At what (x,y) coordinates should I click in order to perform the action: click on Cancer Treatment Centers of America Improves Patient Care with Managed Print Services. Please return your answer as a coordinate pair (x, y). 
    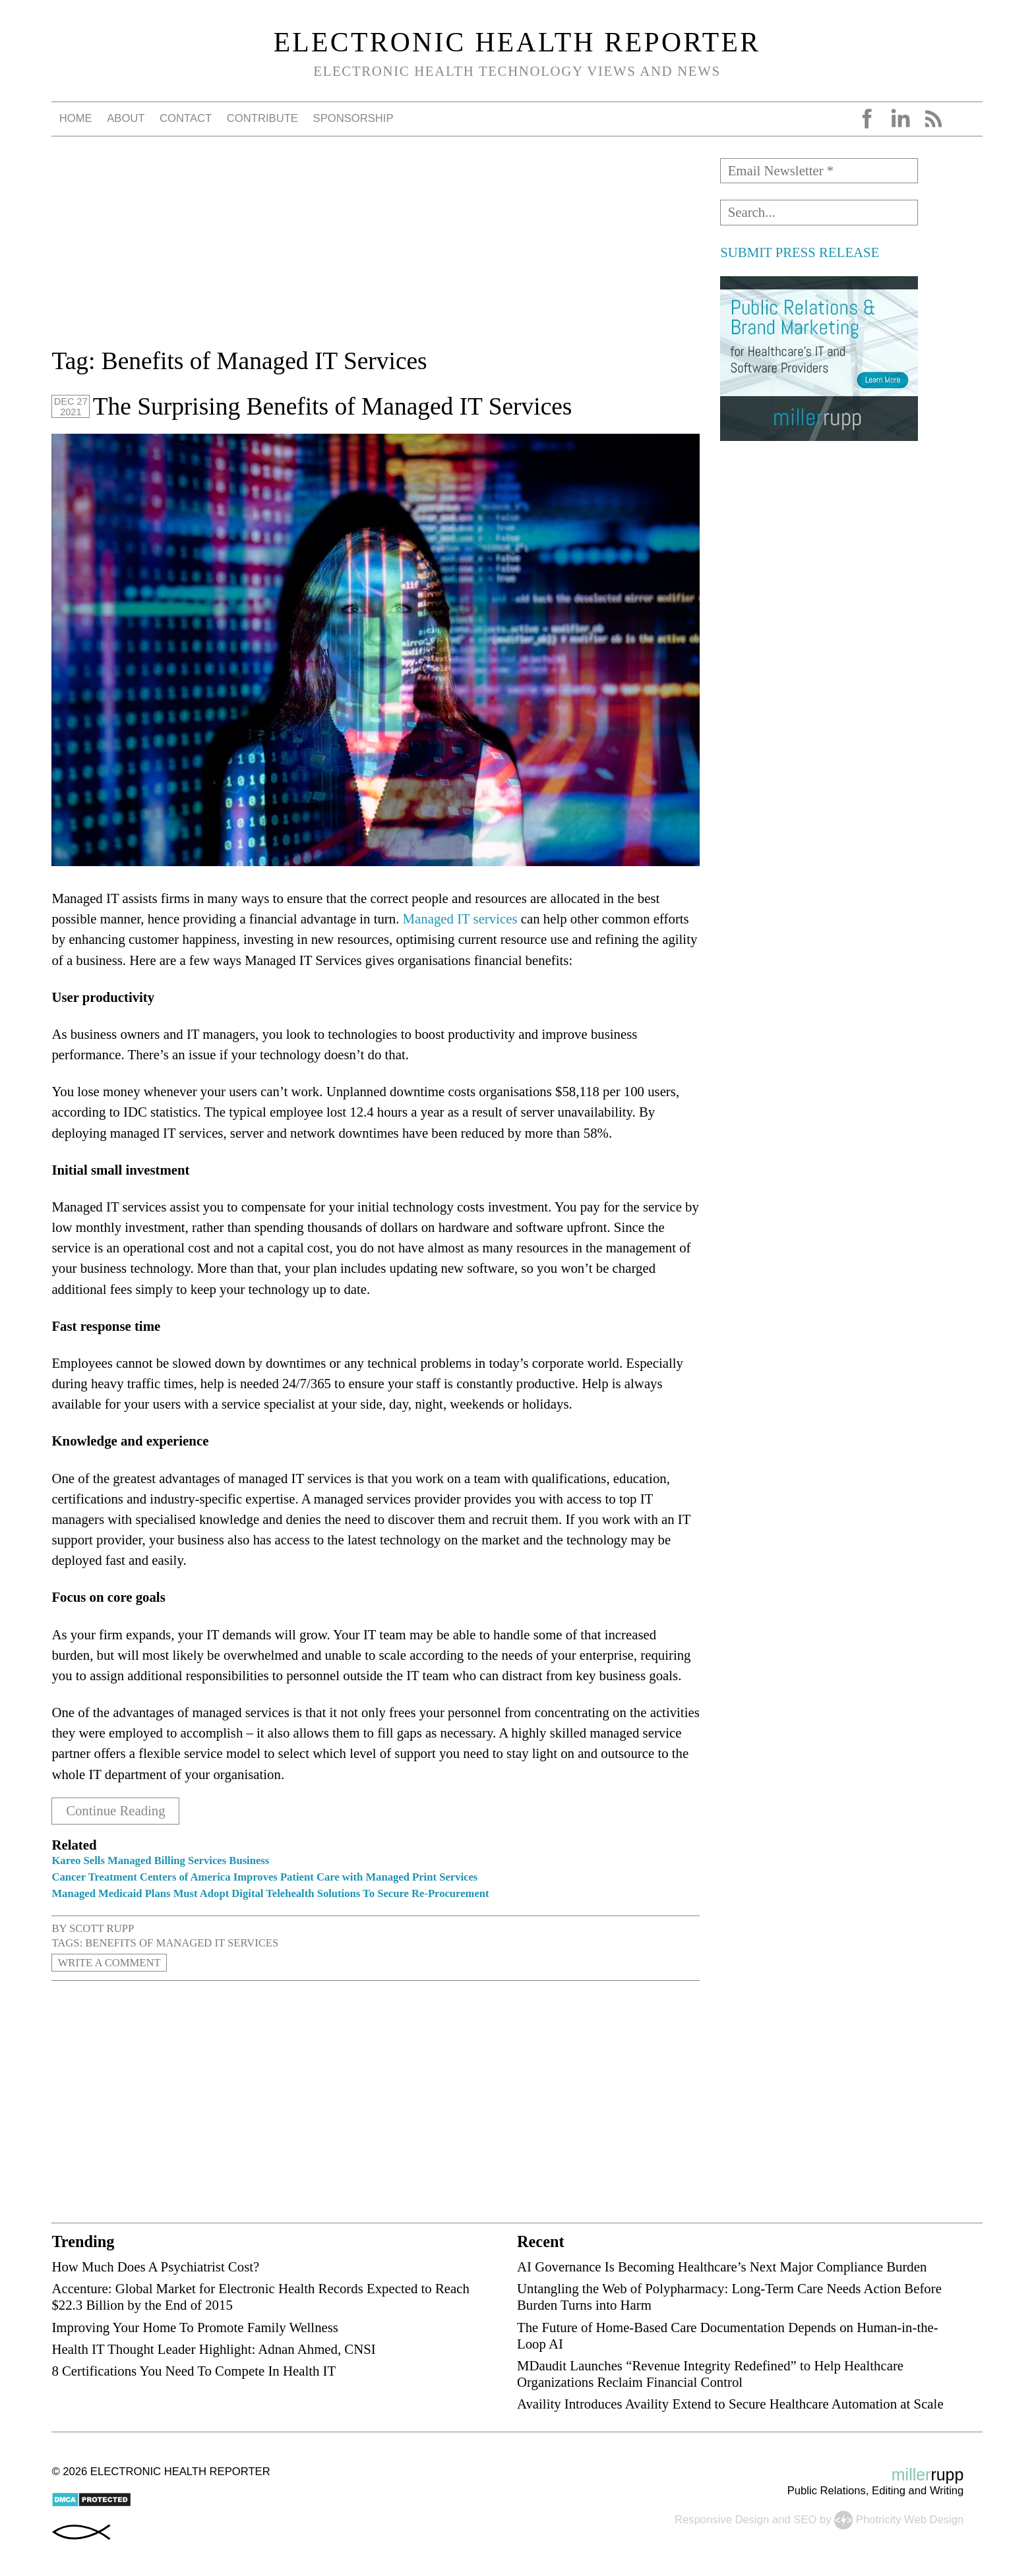
    Looking at the image, I should click on (264, 1876).